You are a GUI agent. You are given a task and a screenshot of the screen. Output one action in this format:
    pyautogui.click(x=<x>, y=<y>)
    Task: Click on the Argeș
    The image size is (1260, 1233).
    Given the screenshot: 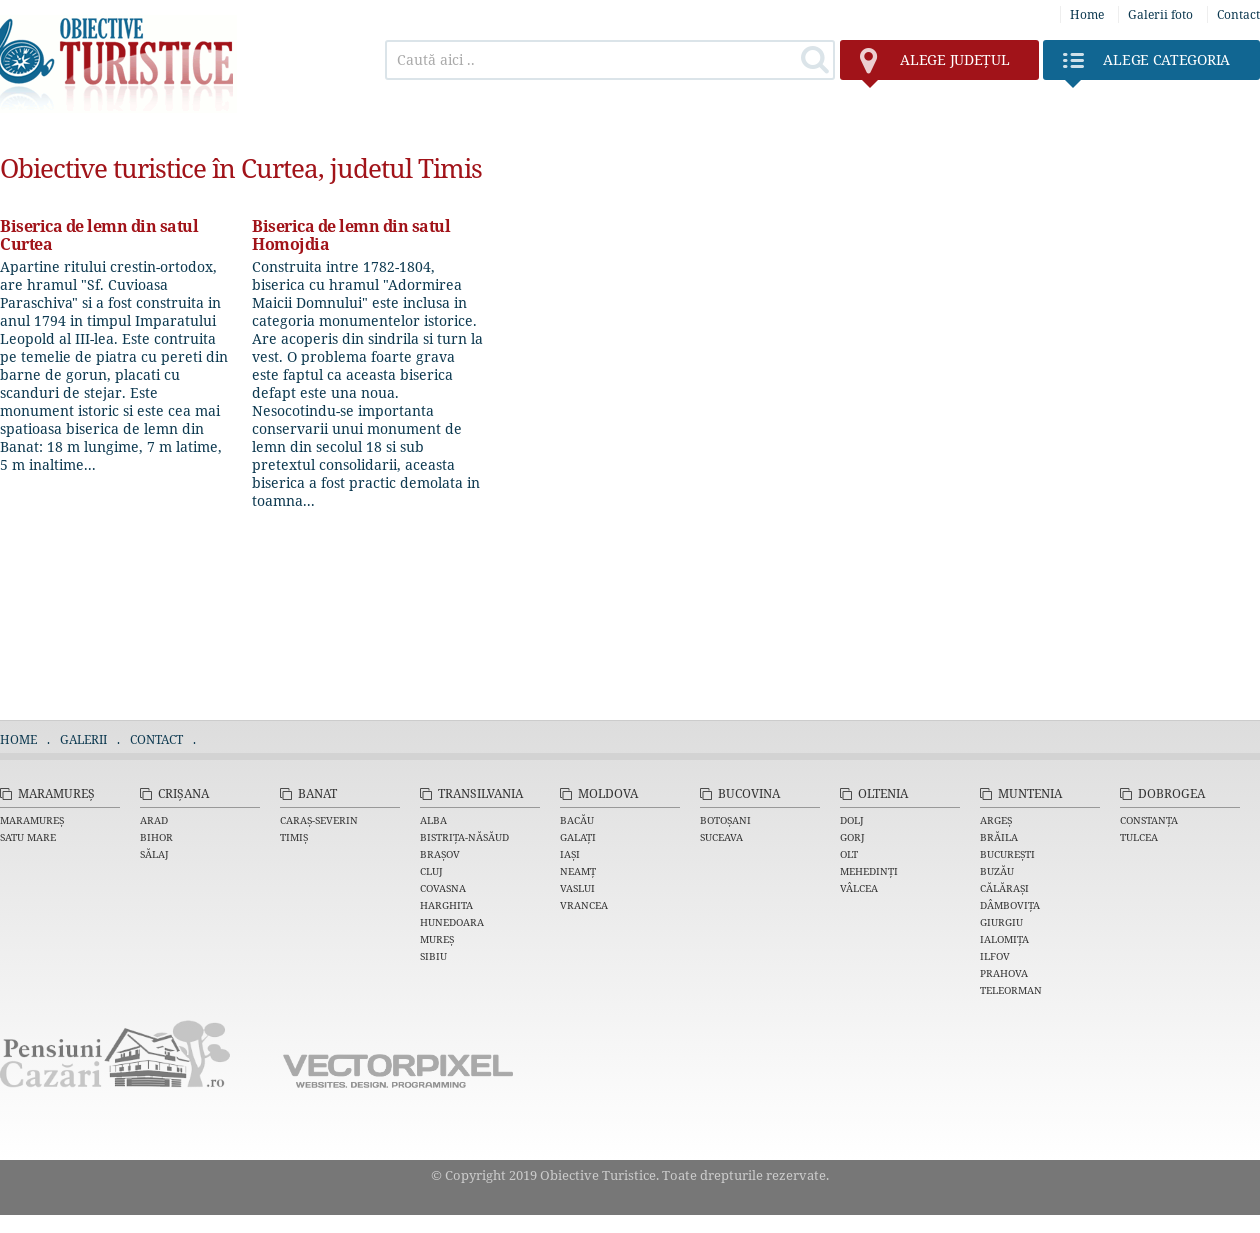 What is the action you would take?
    pyautogui.click(x=996, y=820)
    